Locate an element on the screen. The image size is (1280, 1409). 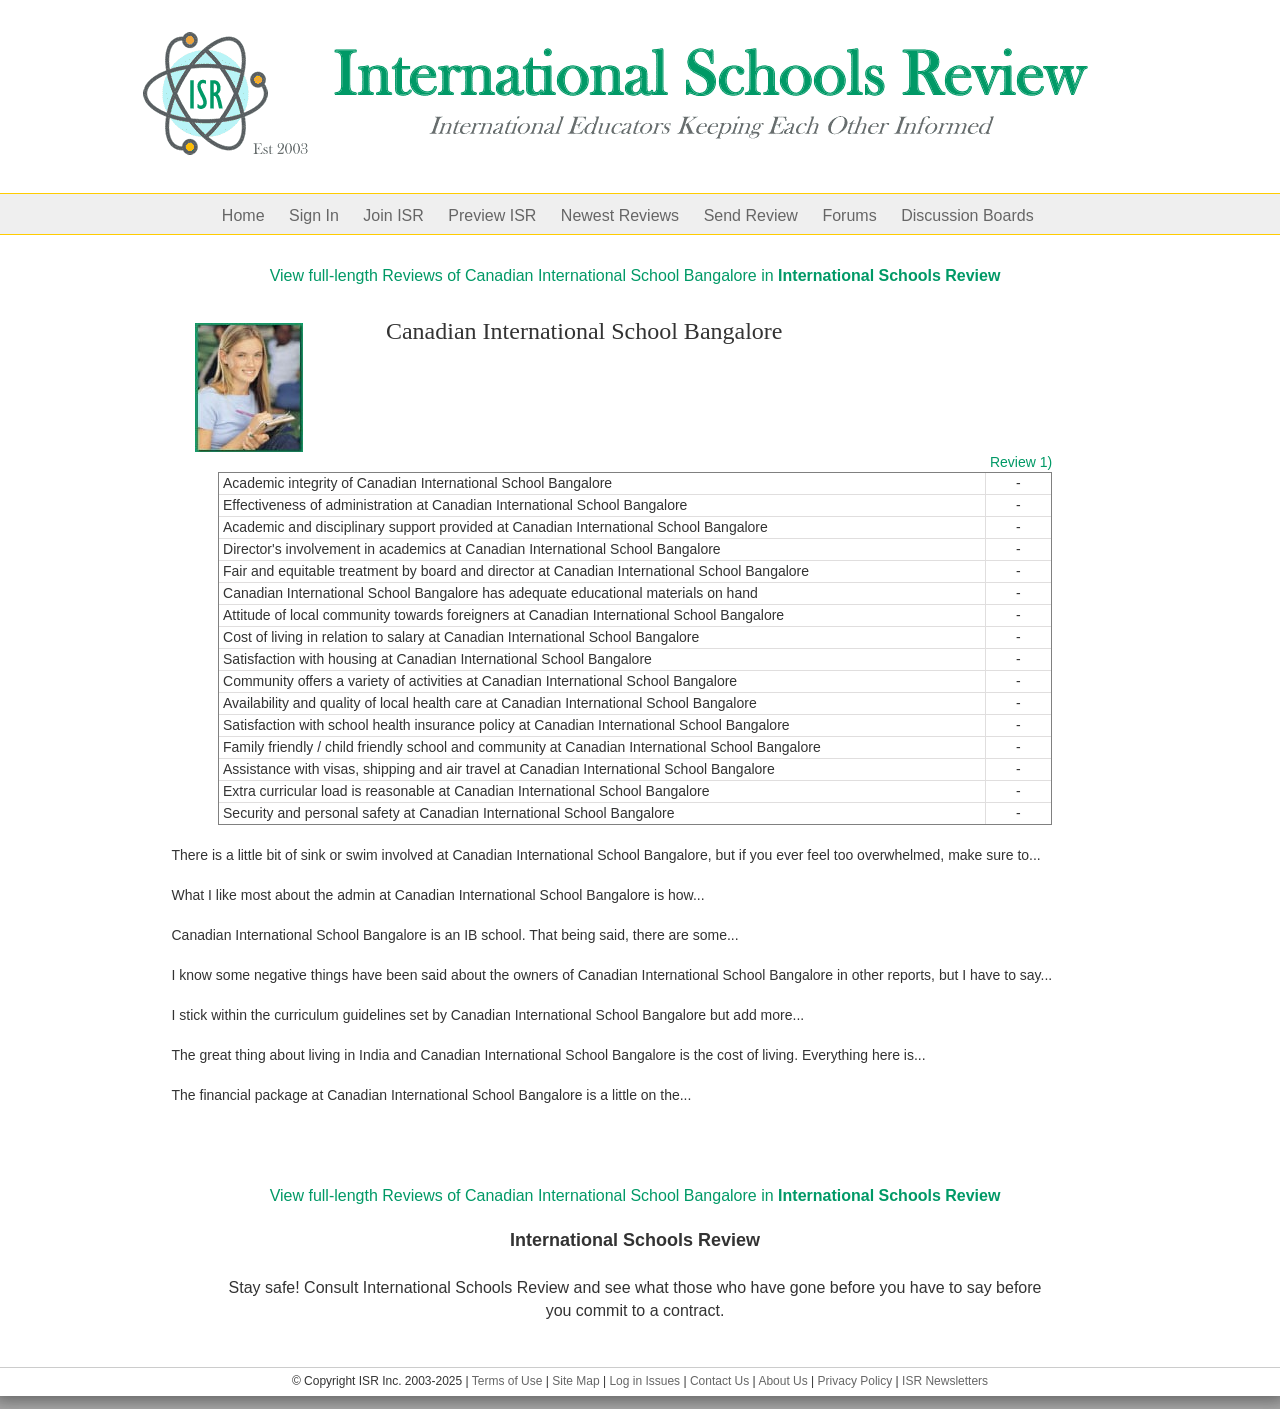
ISR Newsletters is located at coordinates (945, 1381).